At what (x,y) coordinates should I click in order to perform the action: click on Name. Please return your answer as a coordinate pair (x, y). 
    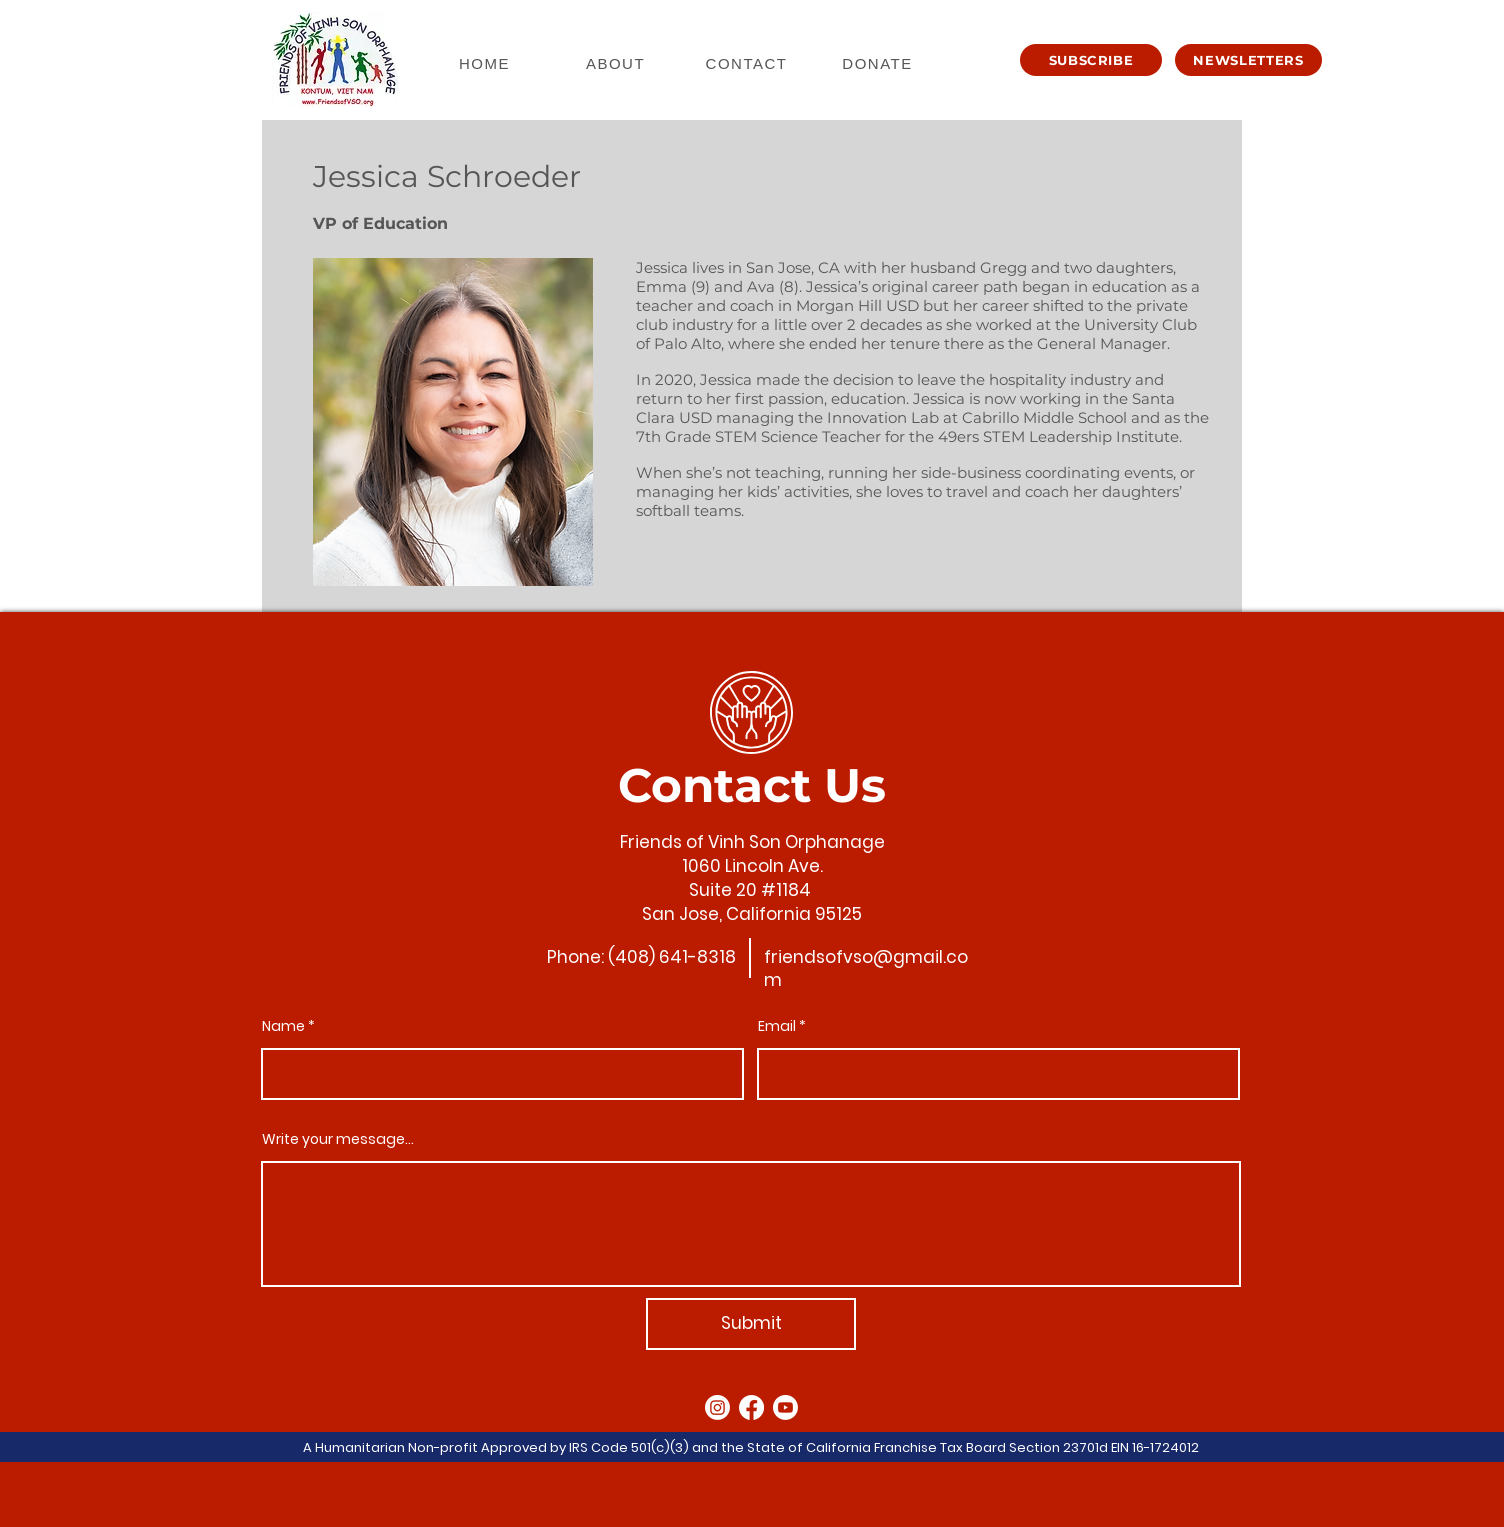
    Looking at the image, I should click on (283, 1026).